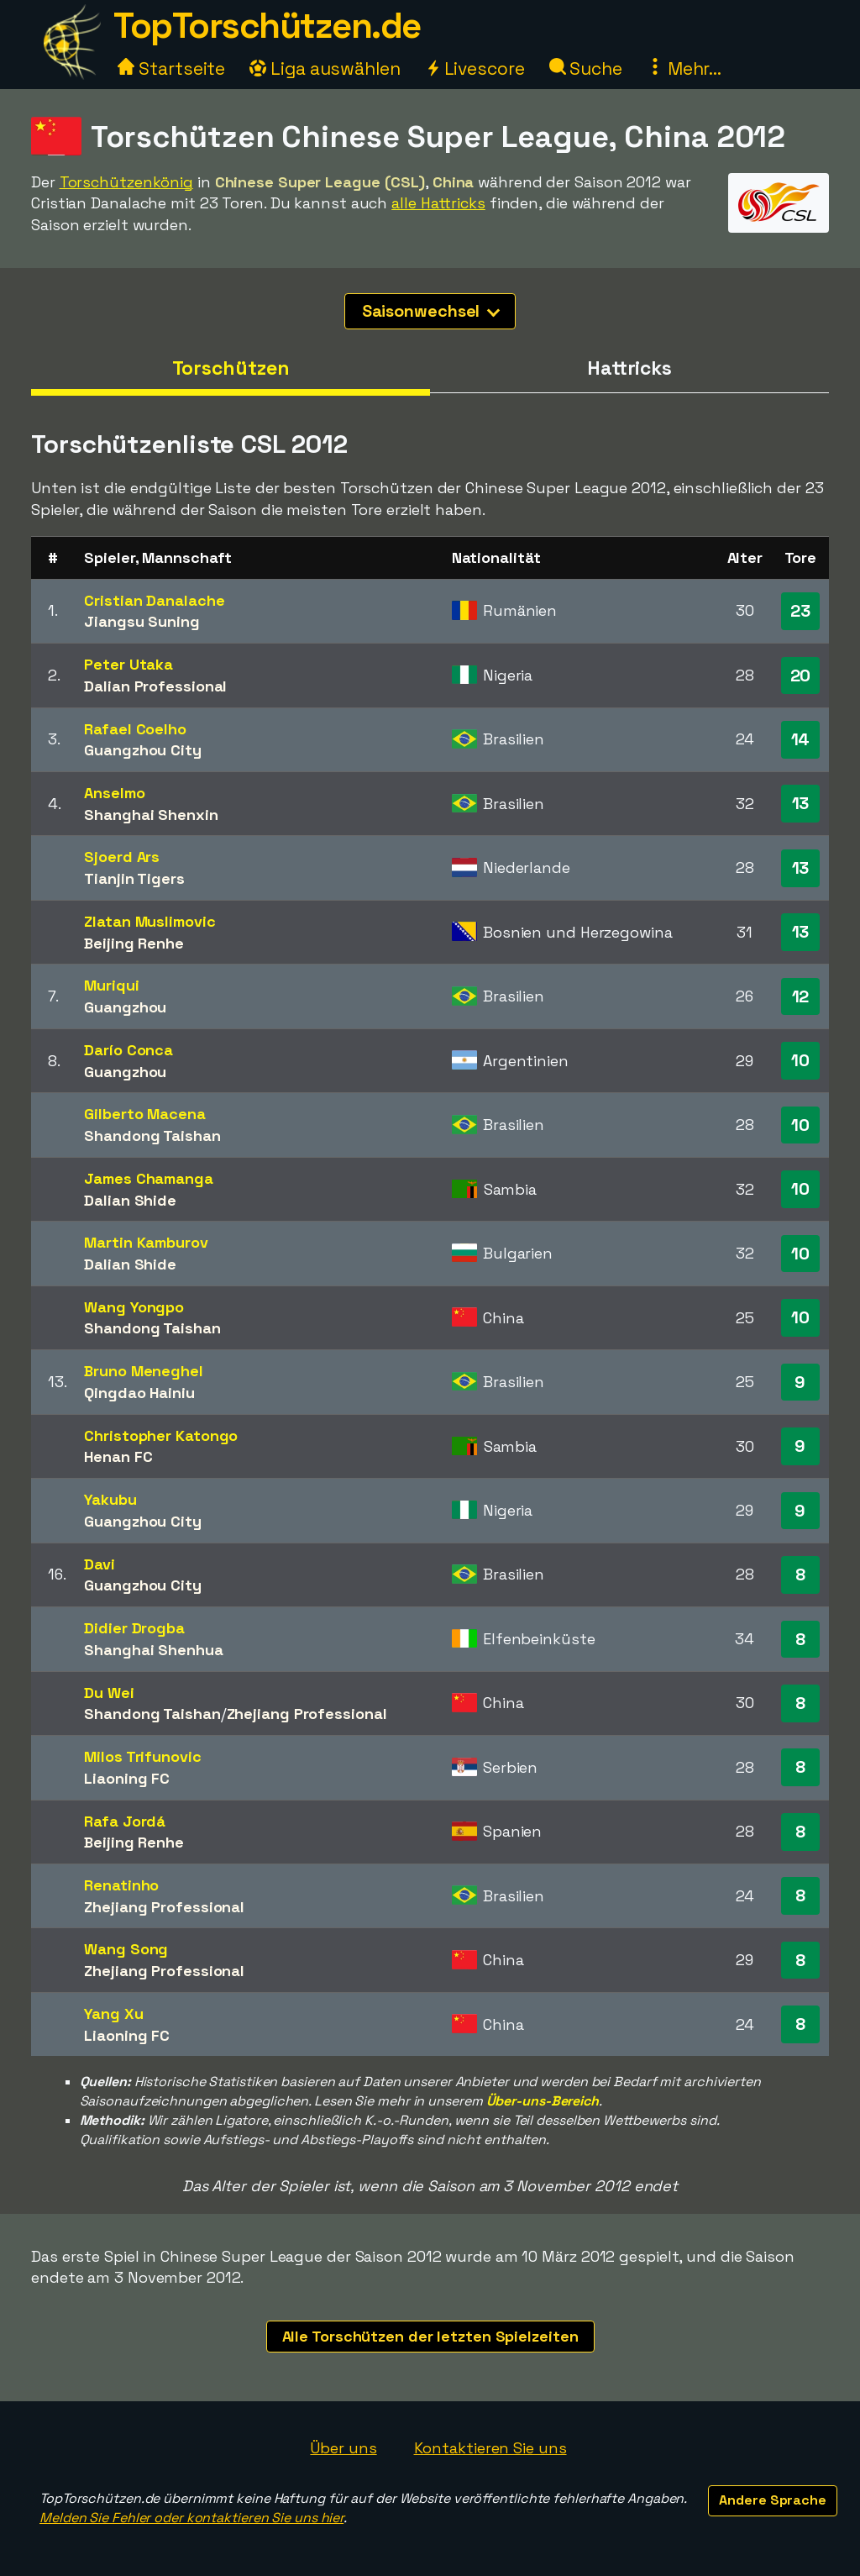 The width and height of the screenshot is (860, 2576). I want to click on Sjoerd Ars, so click(122, 856).